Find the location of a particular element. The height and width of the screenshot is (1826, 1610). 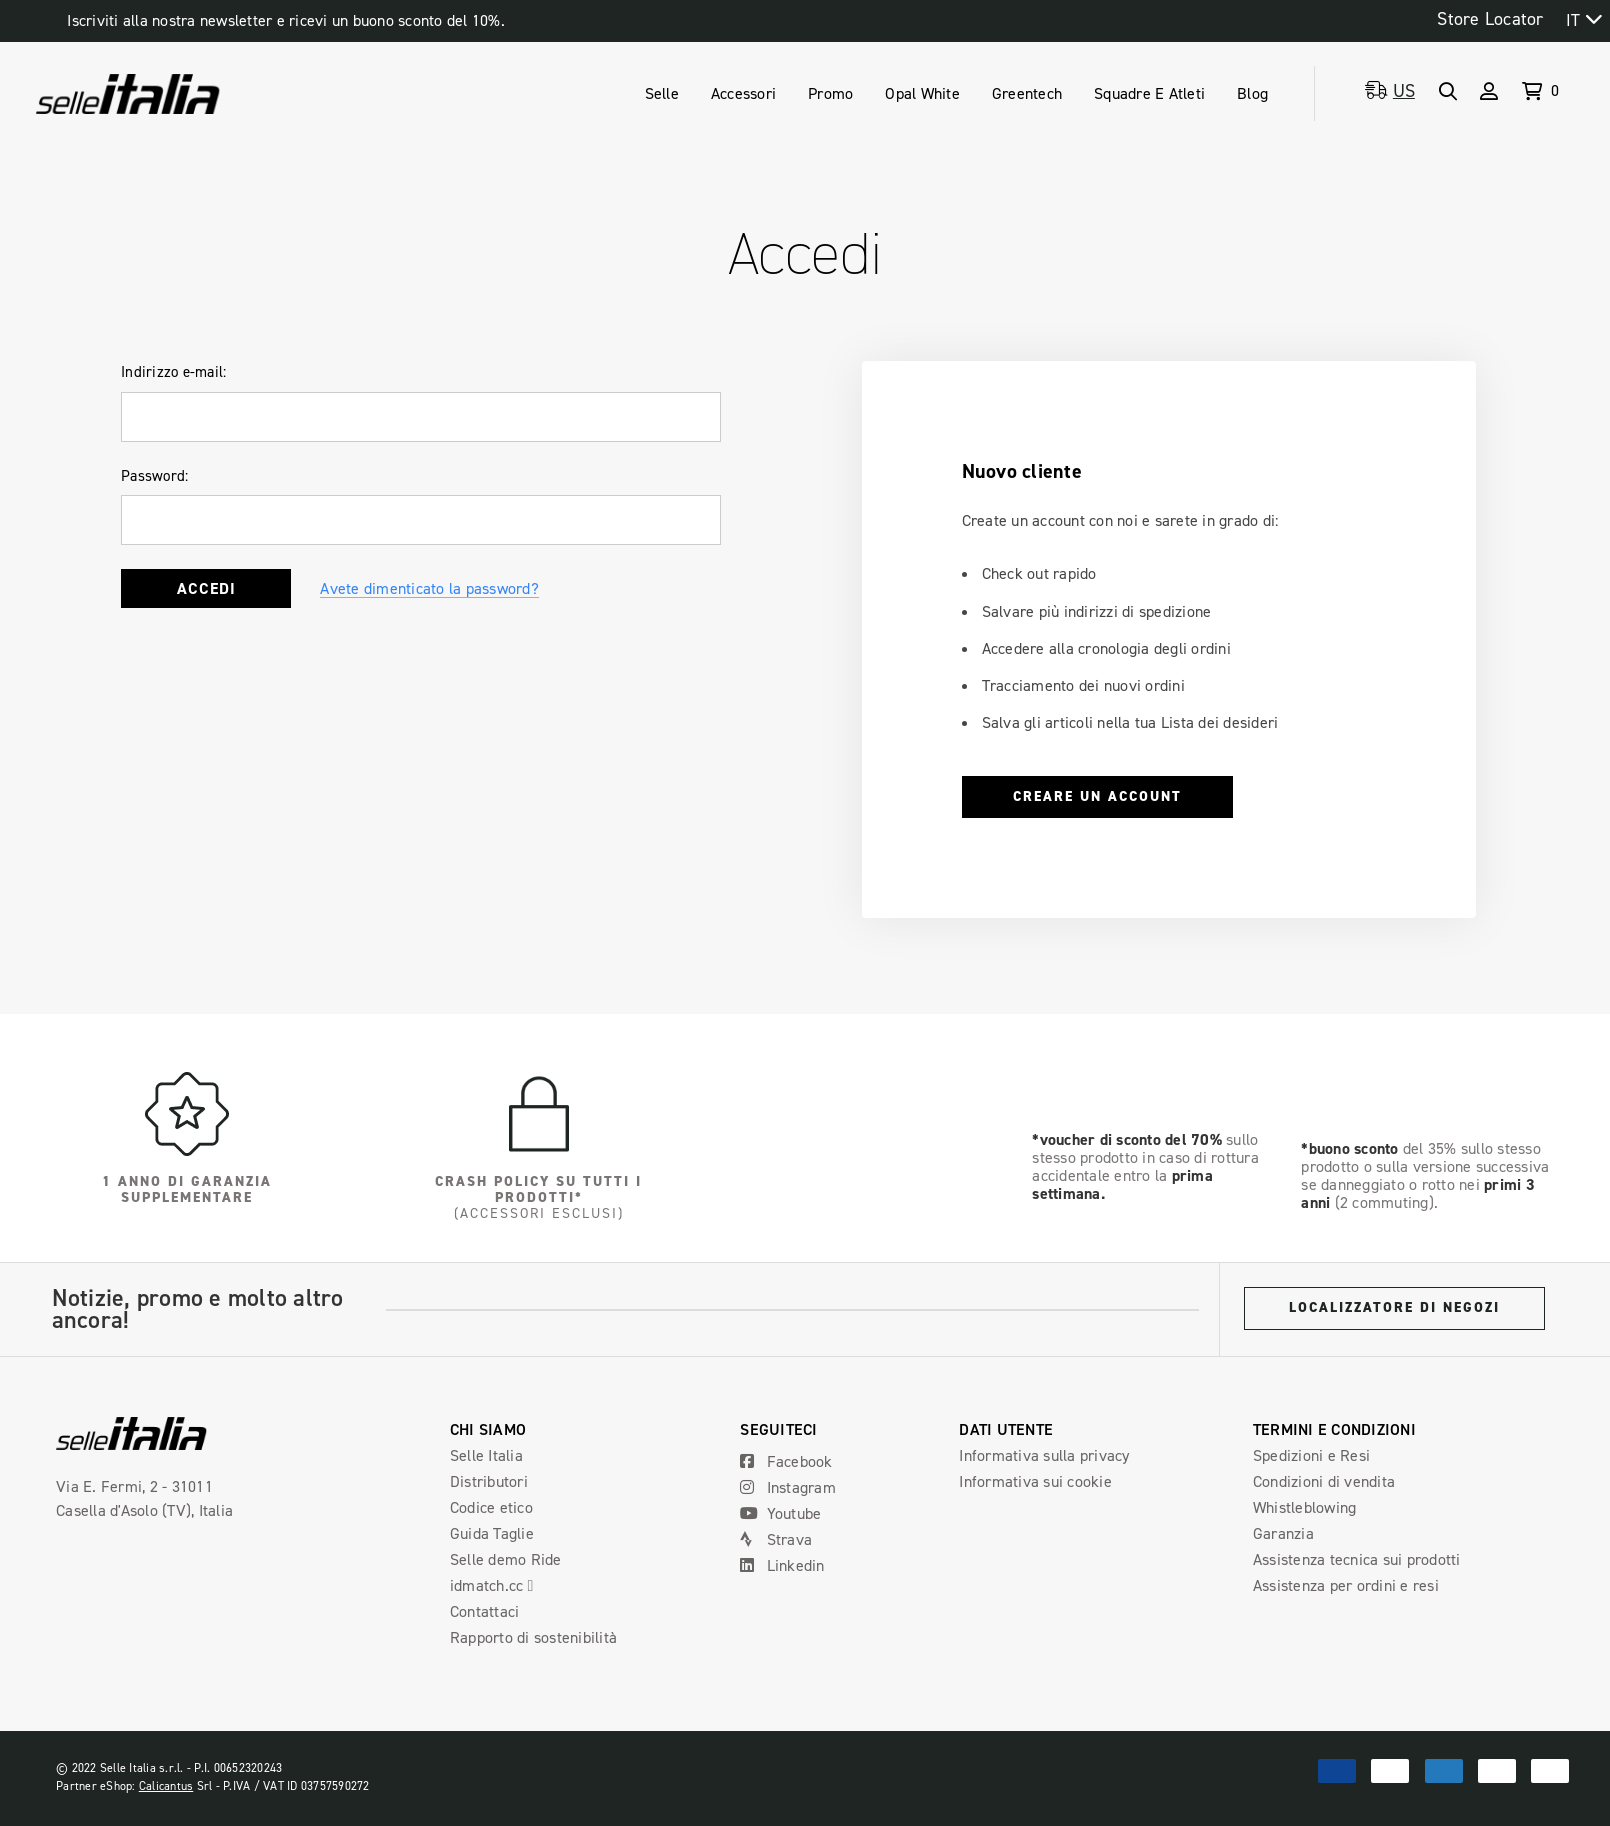

Condizioni di vendita is located at coordinates (1324, 1481).